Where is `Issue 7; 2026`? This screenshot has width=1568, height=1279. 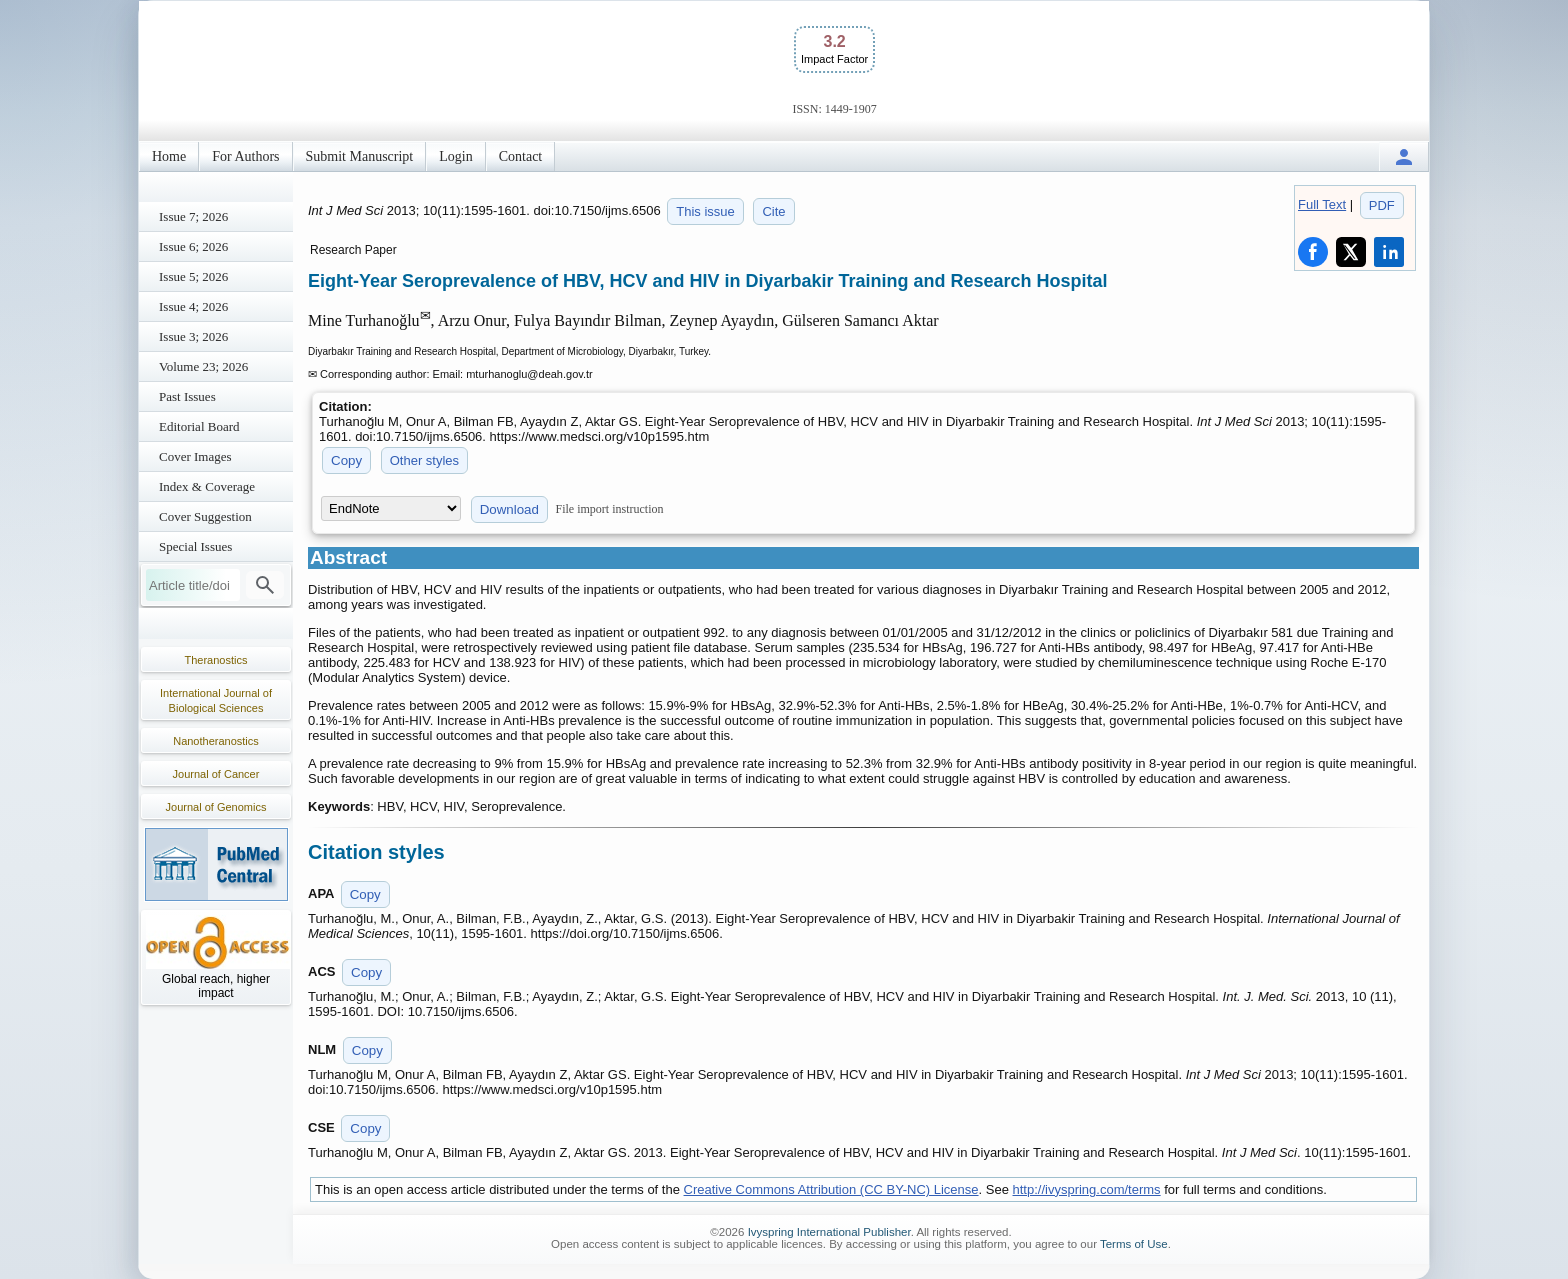
Issue 7; 2026 is located at coordinates (193, 216).